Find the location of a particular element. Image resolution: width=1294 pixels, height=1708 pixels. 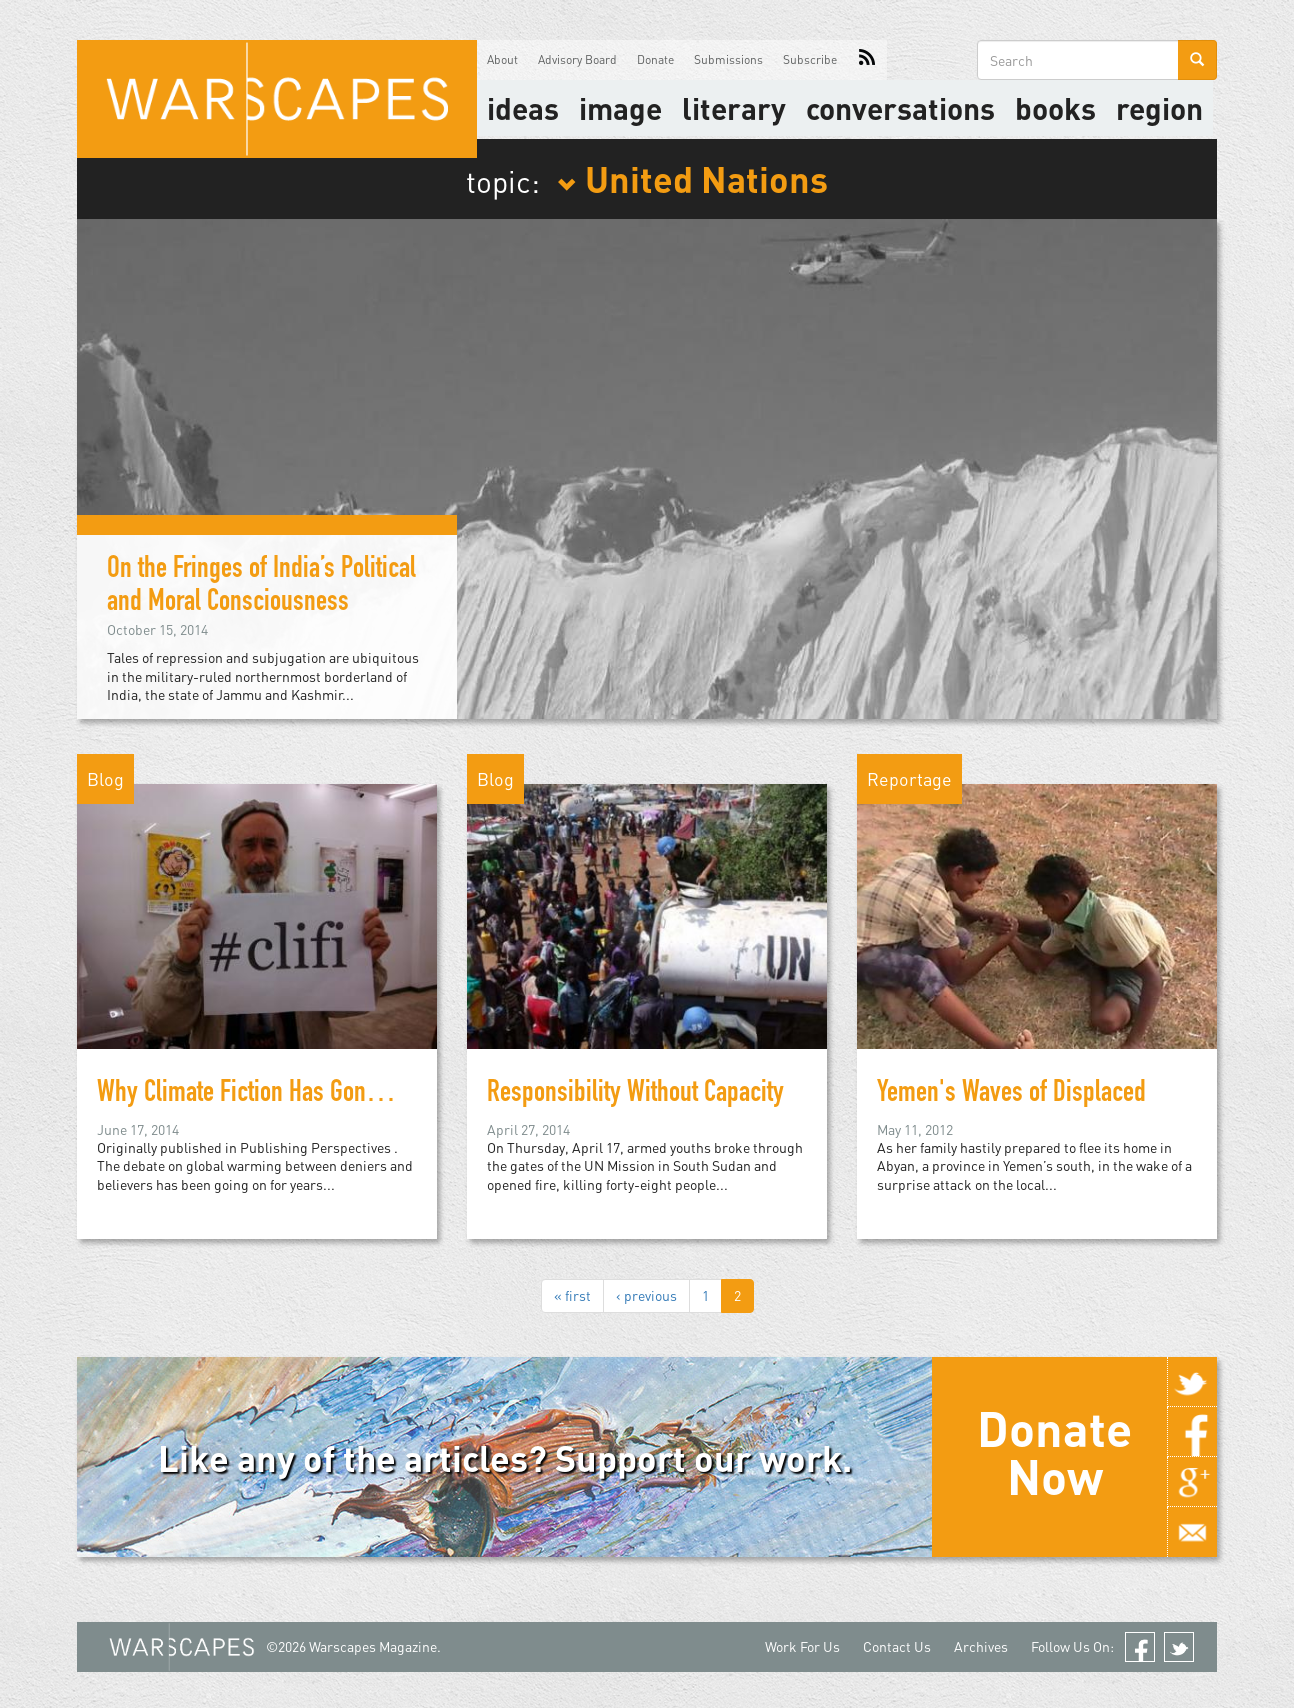

‹ previous is located at coordinates (646, 1295).